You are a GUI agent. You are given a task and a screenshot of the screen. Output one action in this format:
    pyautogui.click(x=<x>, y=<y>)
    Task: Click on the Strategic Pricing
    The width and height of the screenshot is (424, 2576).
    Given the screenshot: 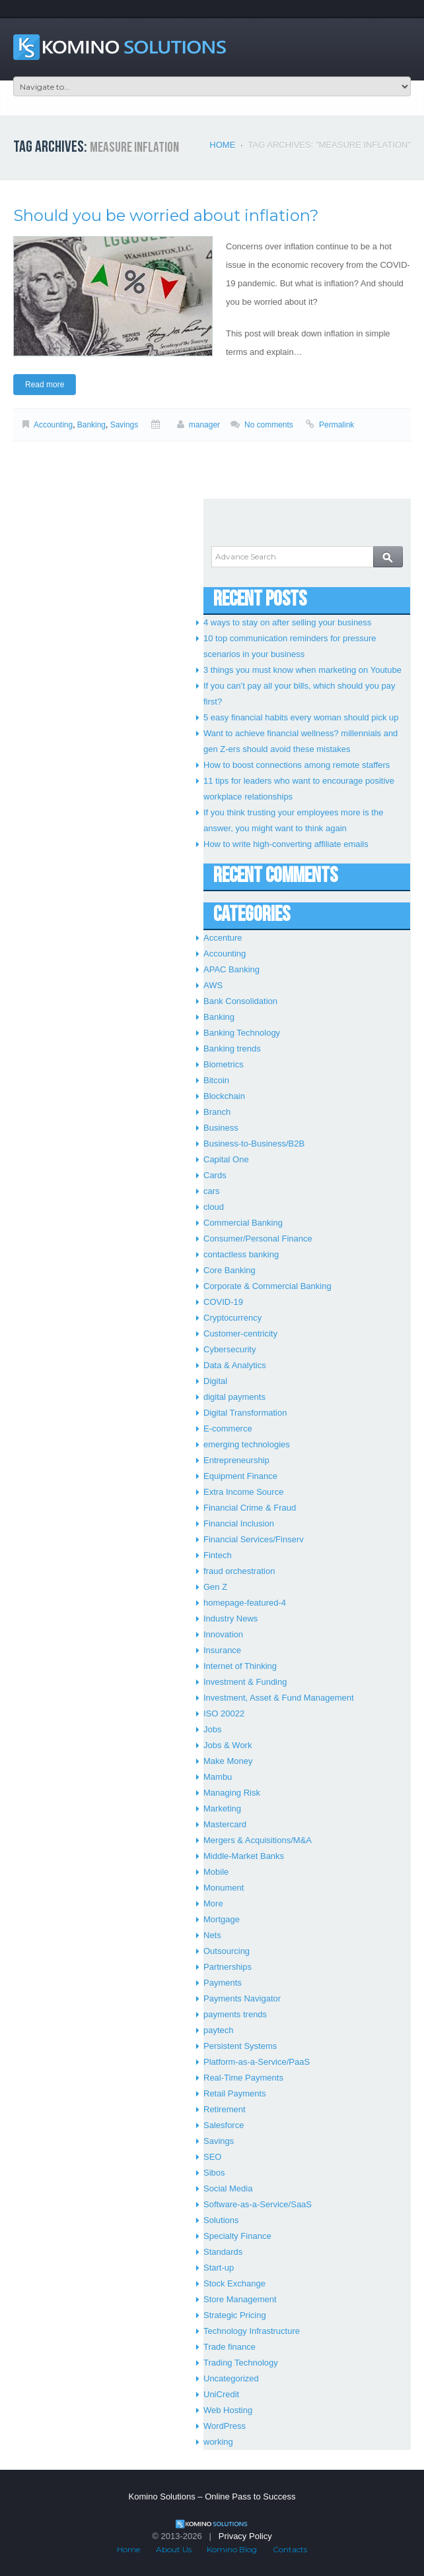 What is the action you would take?
    pyautogui.click(x=234, y=2315)
    